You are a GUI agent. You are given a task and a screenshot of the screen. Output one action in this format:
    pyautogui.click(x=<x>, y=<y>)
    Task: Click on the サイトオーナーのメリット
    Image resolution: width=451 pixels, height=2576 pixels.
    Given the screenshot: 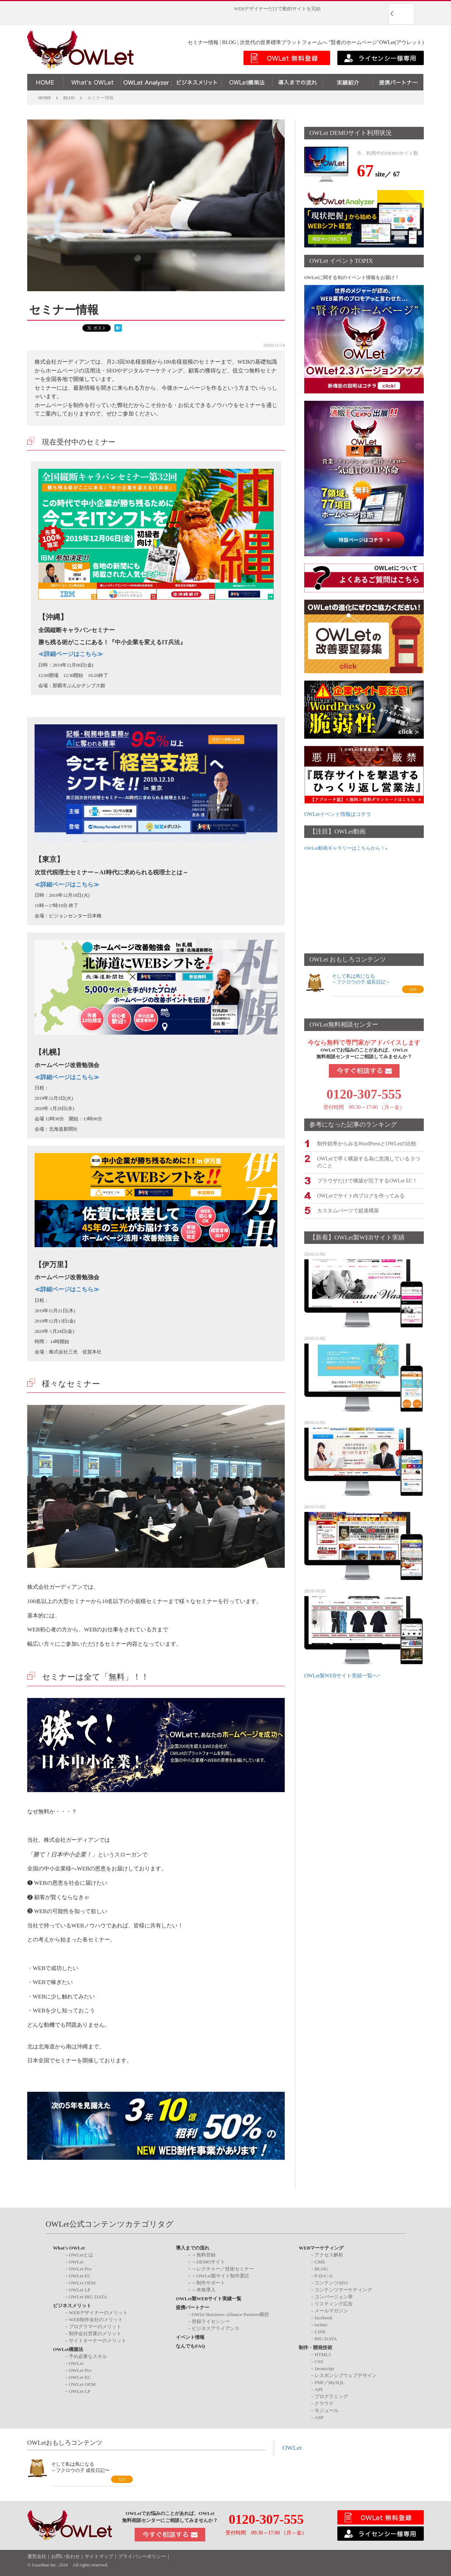 What is the action you would take?
    pyautogui.click(x=97, y=2340)
    